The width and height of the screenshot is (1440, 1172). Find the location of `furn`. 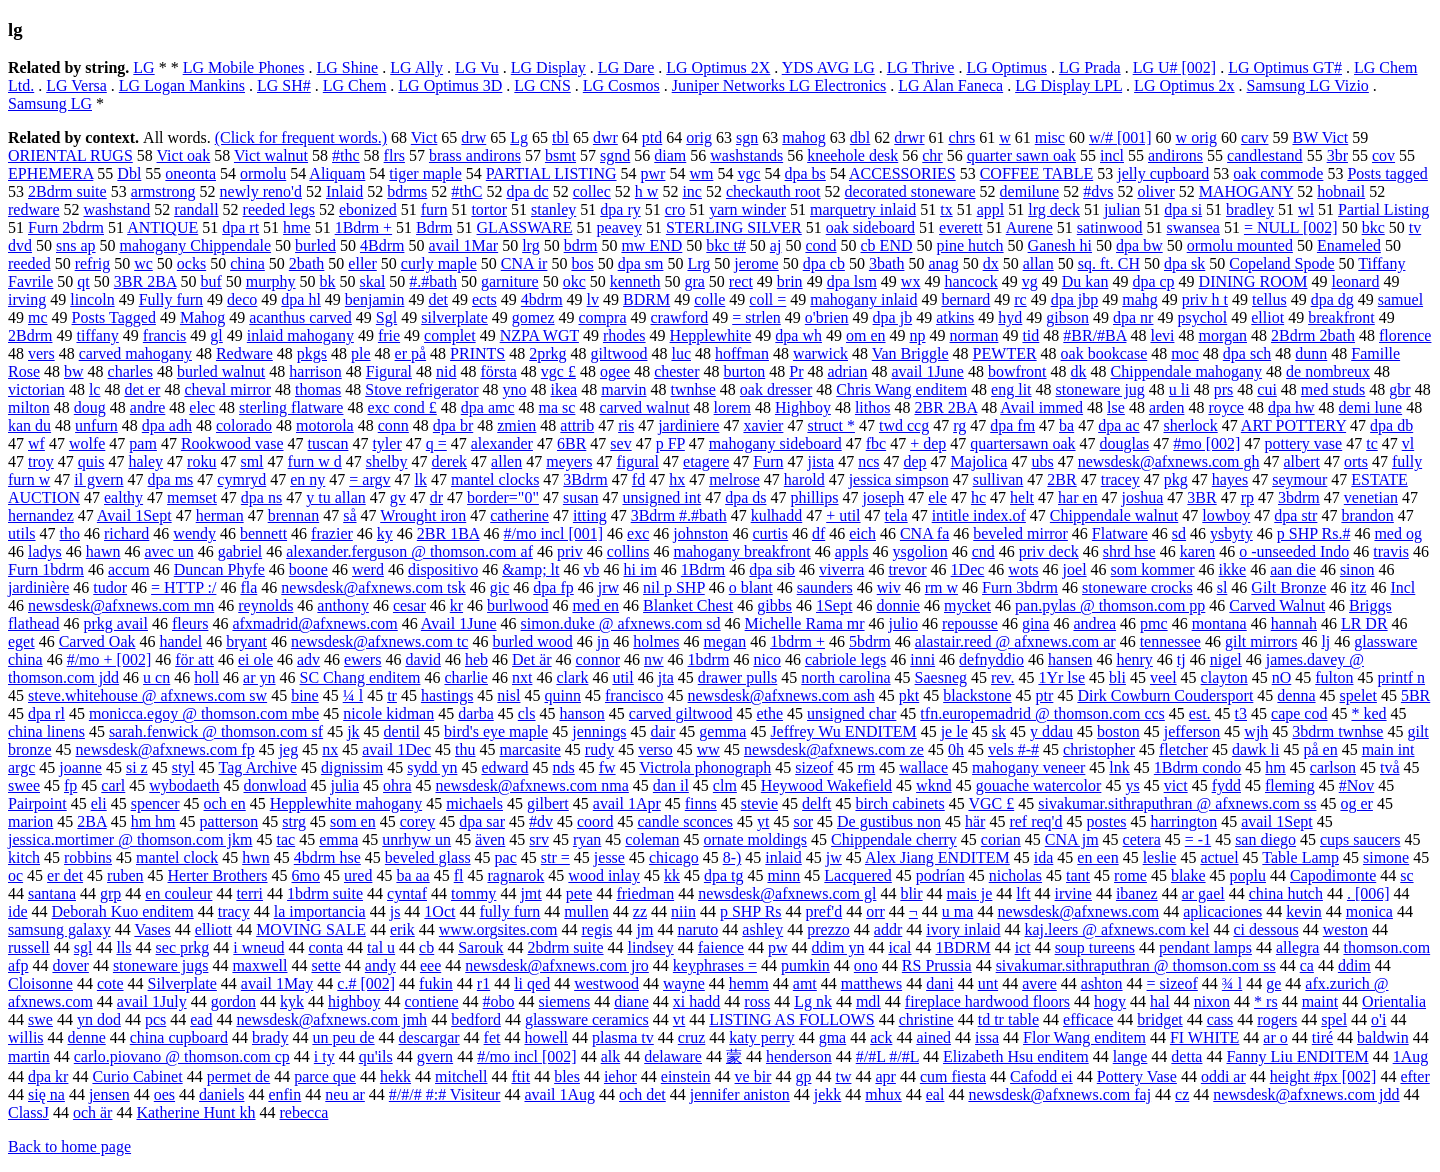

furn is located at coordinates (434, 209).